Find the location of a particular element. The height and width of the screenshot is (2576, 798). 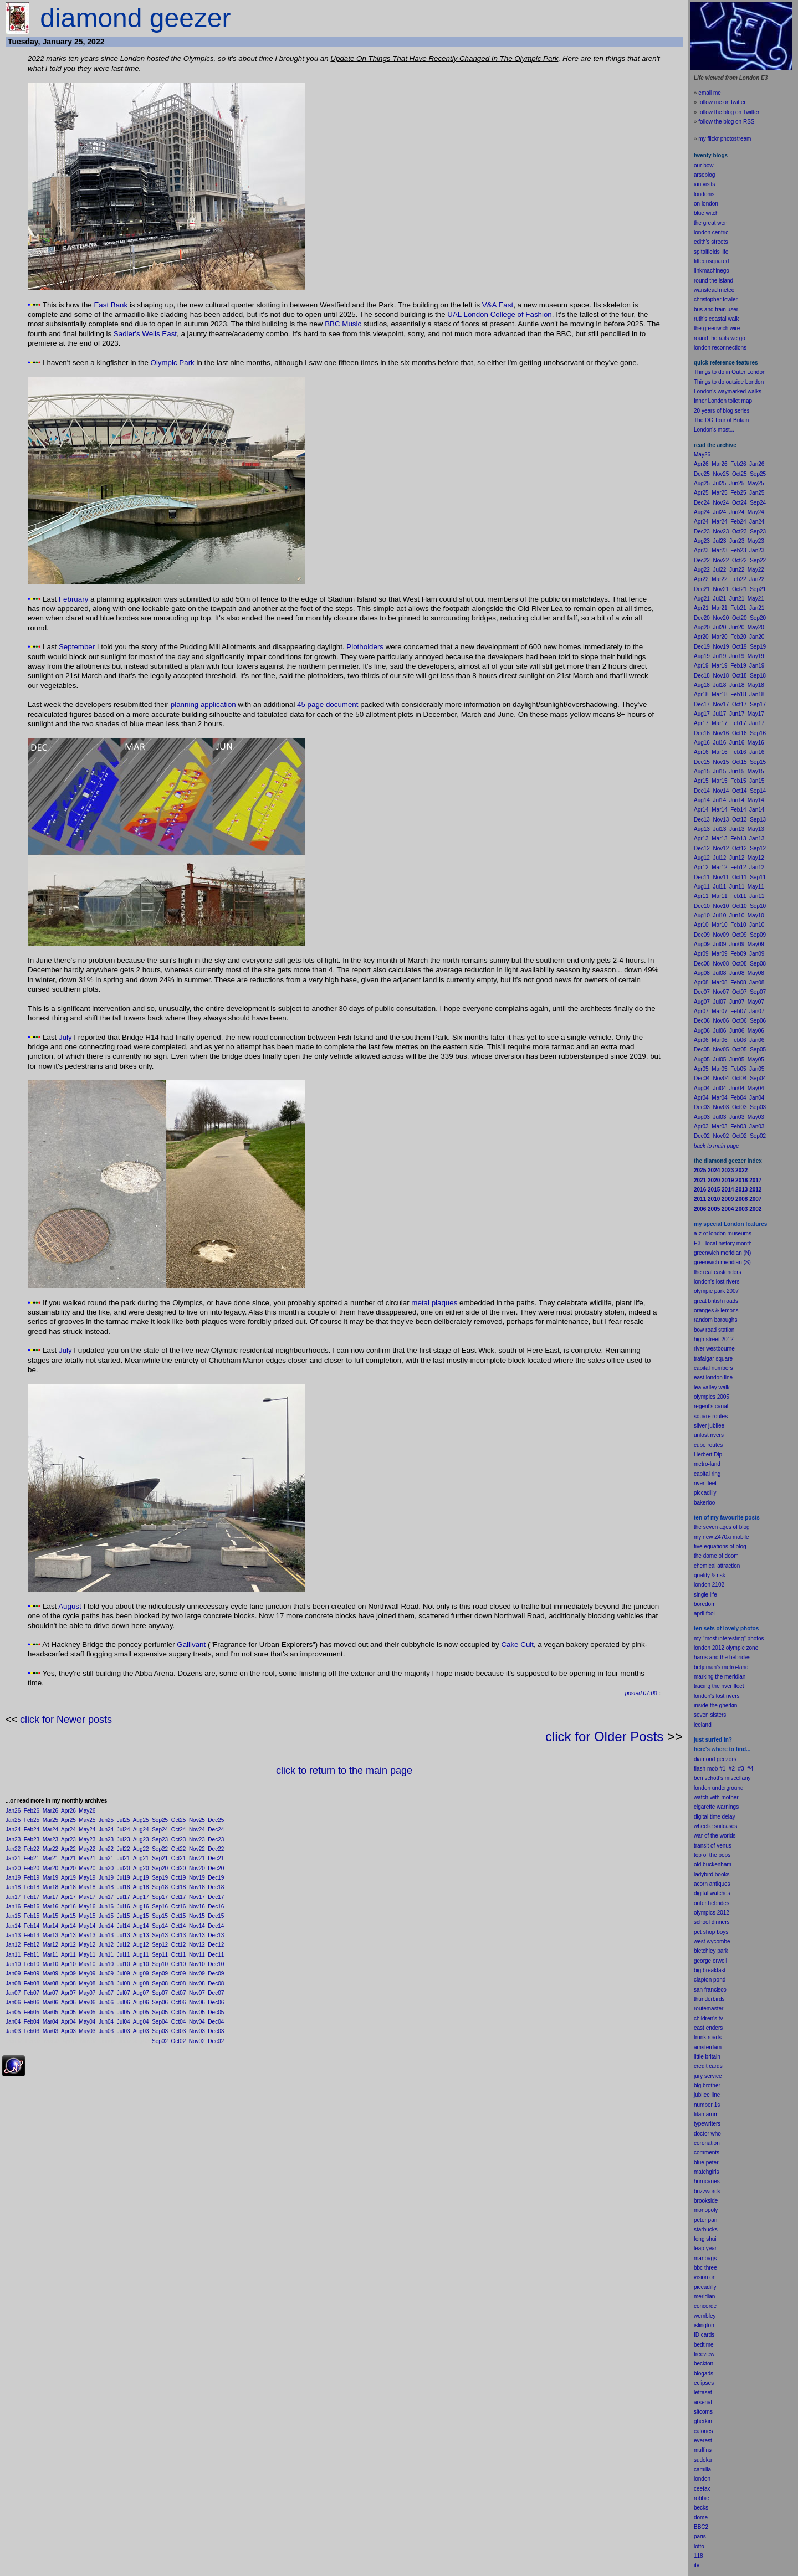

titan arum is located at coordinates (706, 2114).